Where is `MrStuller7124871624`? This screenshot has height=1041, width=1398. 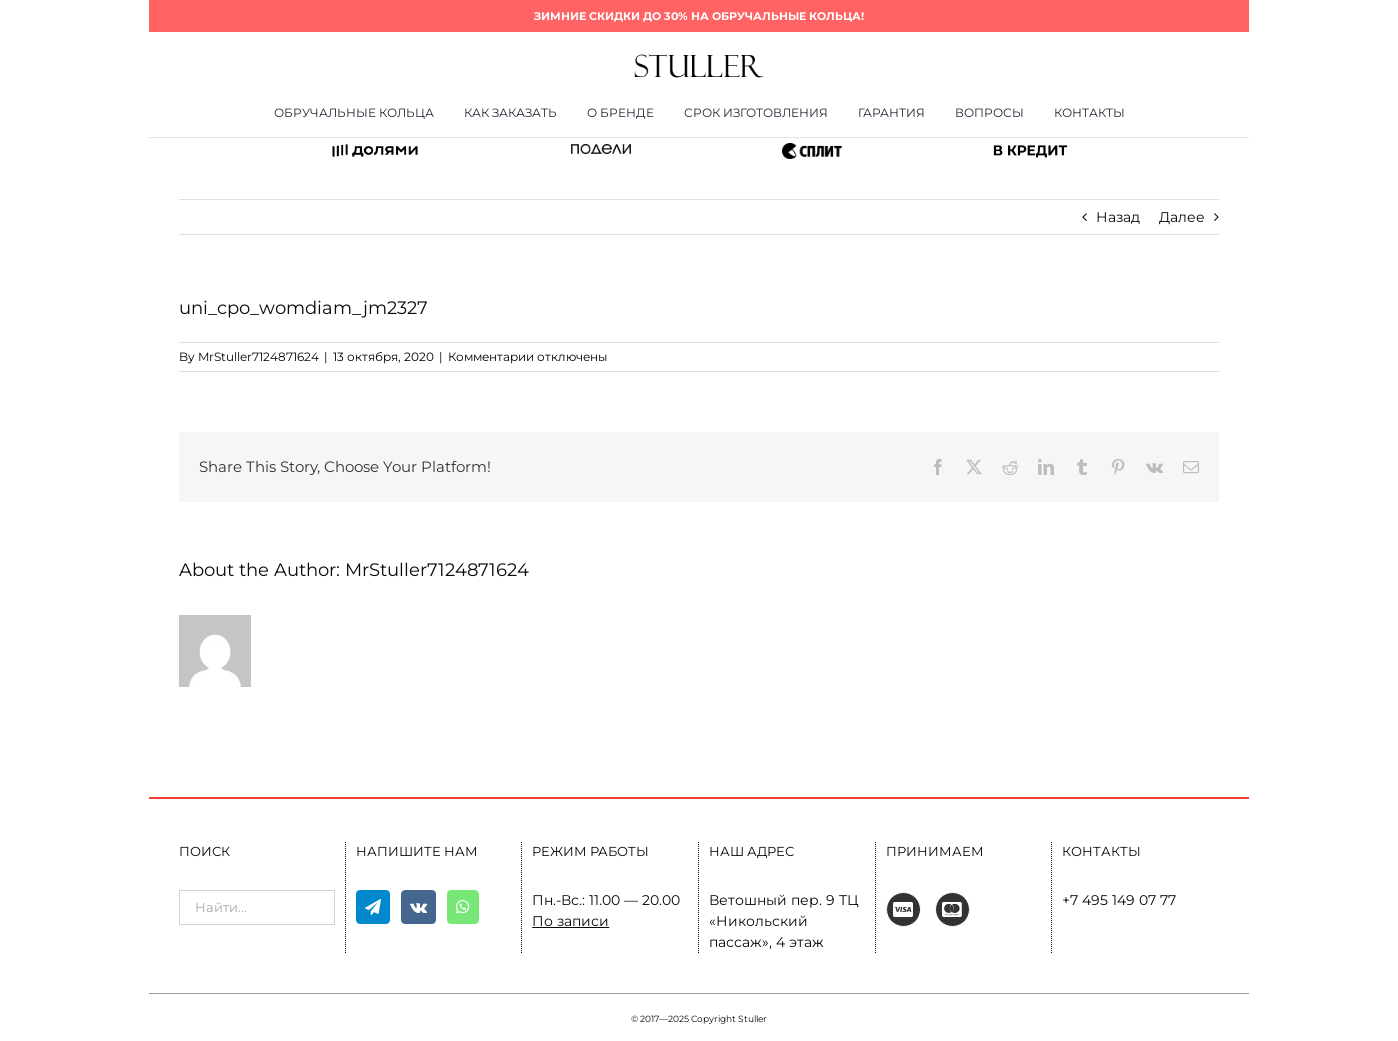 MrStuller7124871624 is located at coordinates (258, 356).